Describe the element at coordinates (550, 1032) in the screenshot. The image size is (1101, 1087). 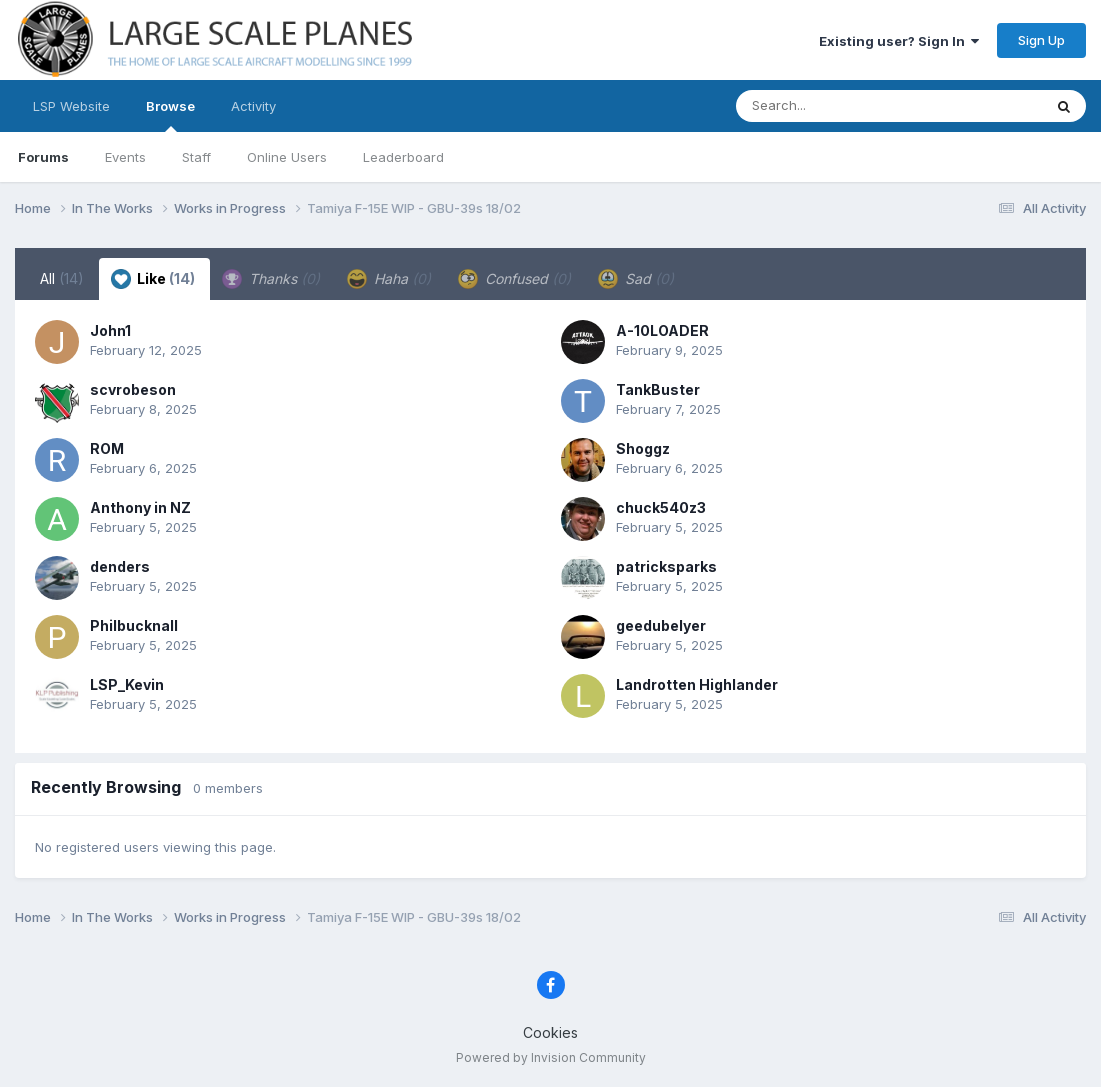
I see `Cookies` at that location.